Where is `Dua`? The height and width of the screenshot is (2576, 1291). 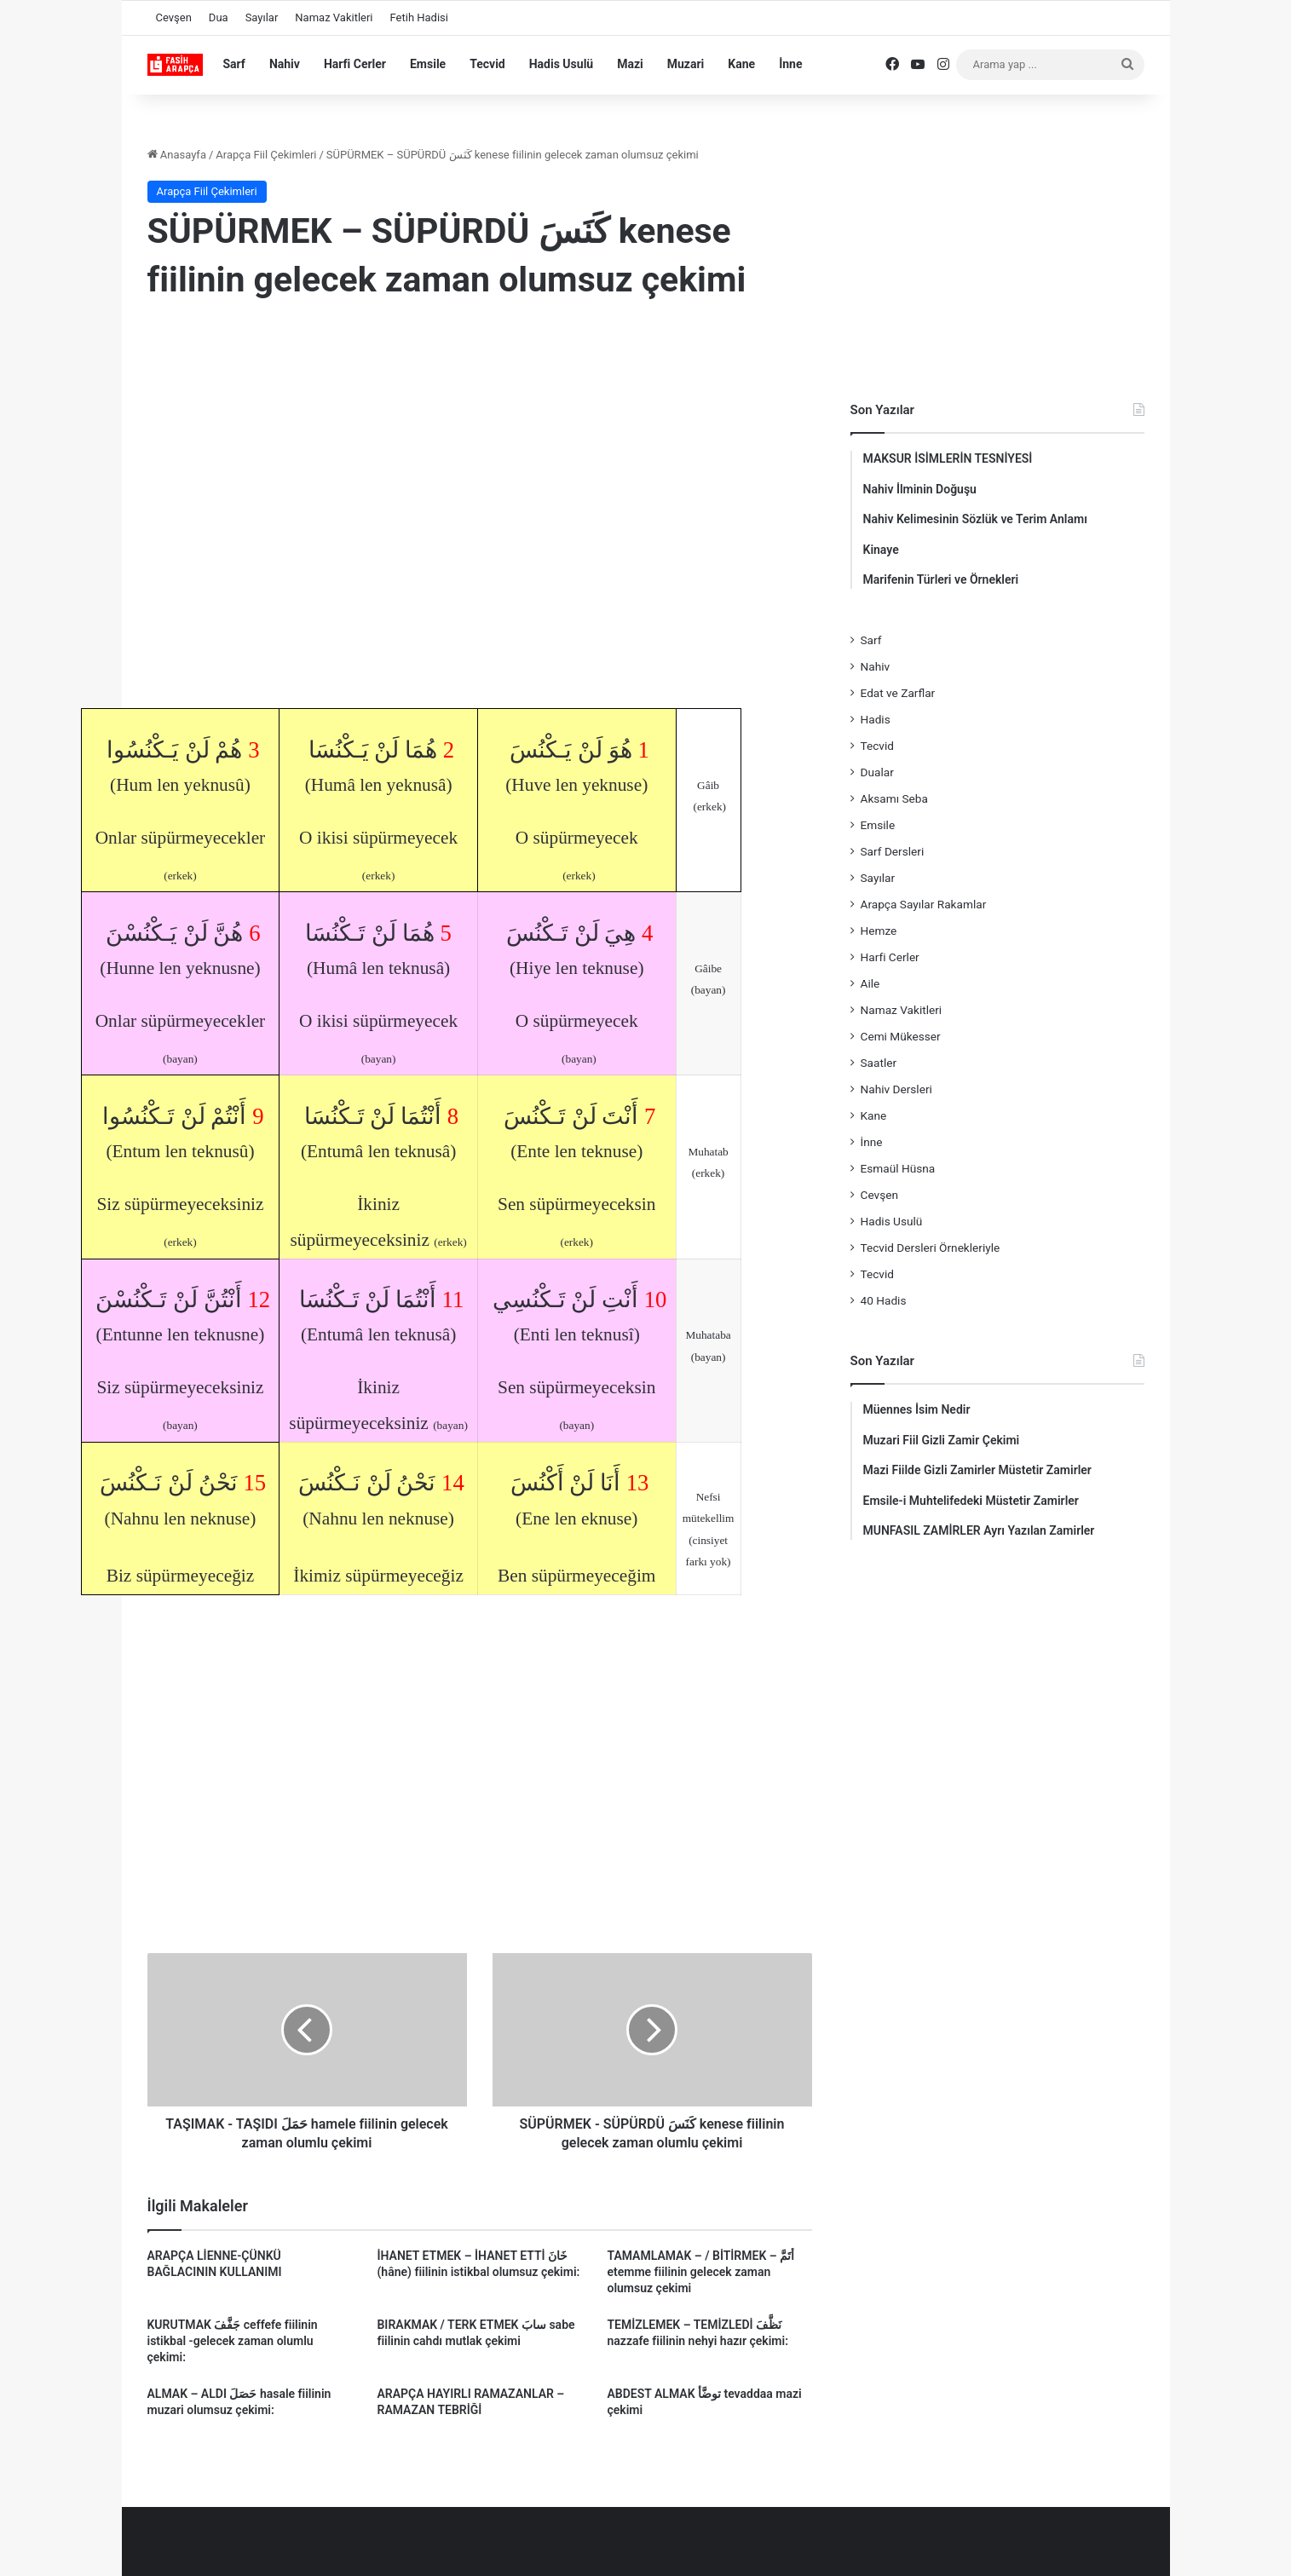 Dua is located at coordinates (218, 17).